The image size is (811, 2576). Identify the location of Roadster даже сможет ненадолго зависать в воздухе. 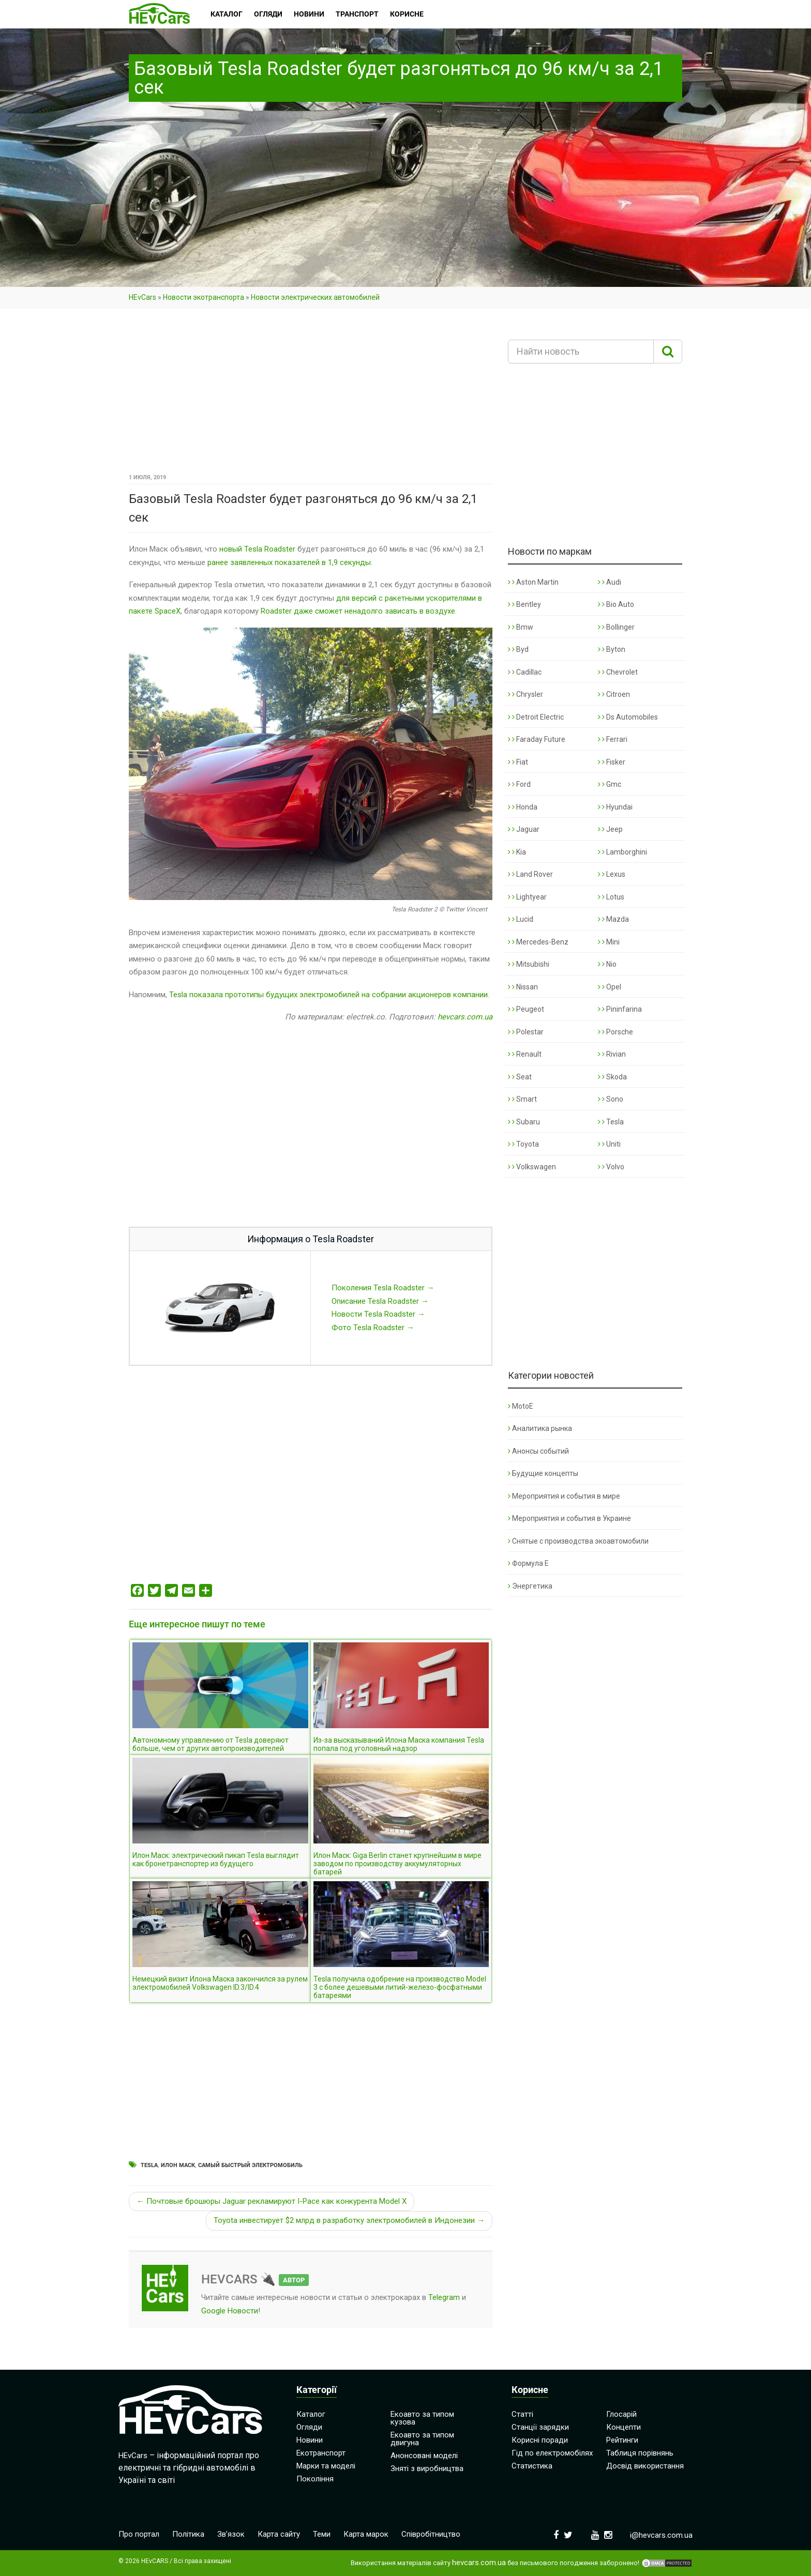
(358, 611).